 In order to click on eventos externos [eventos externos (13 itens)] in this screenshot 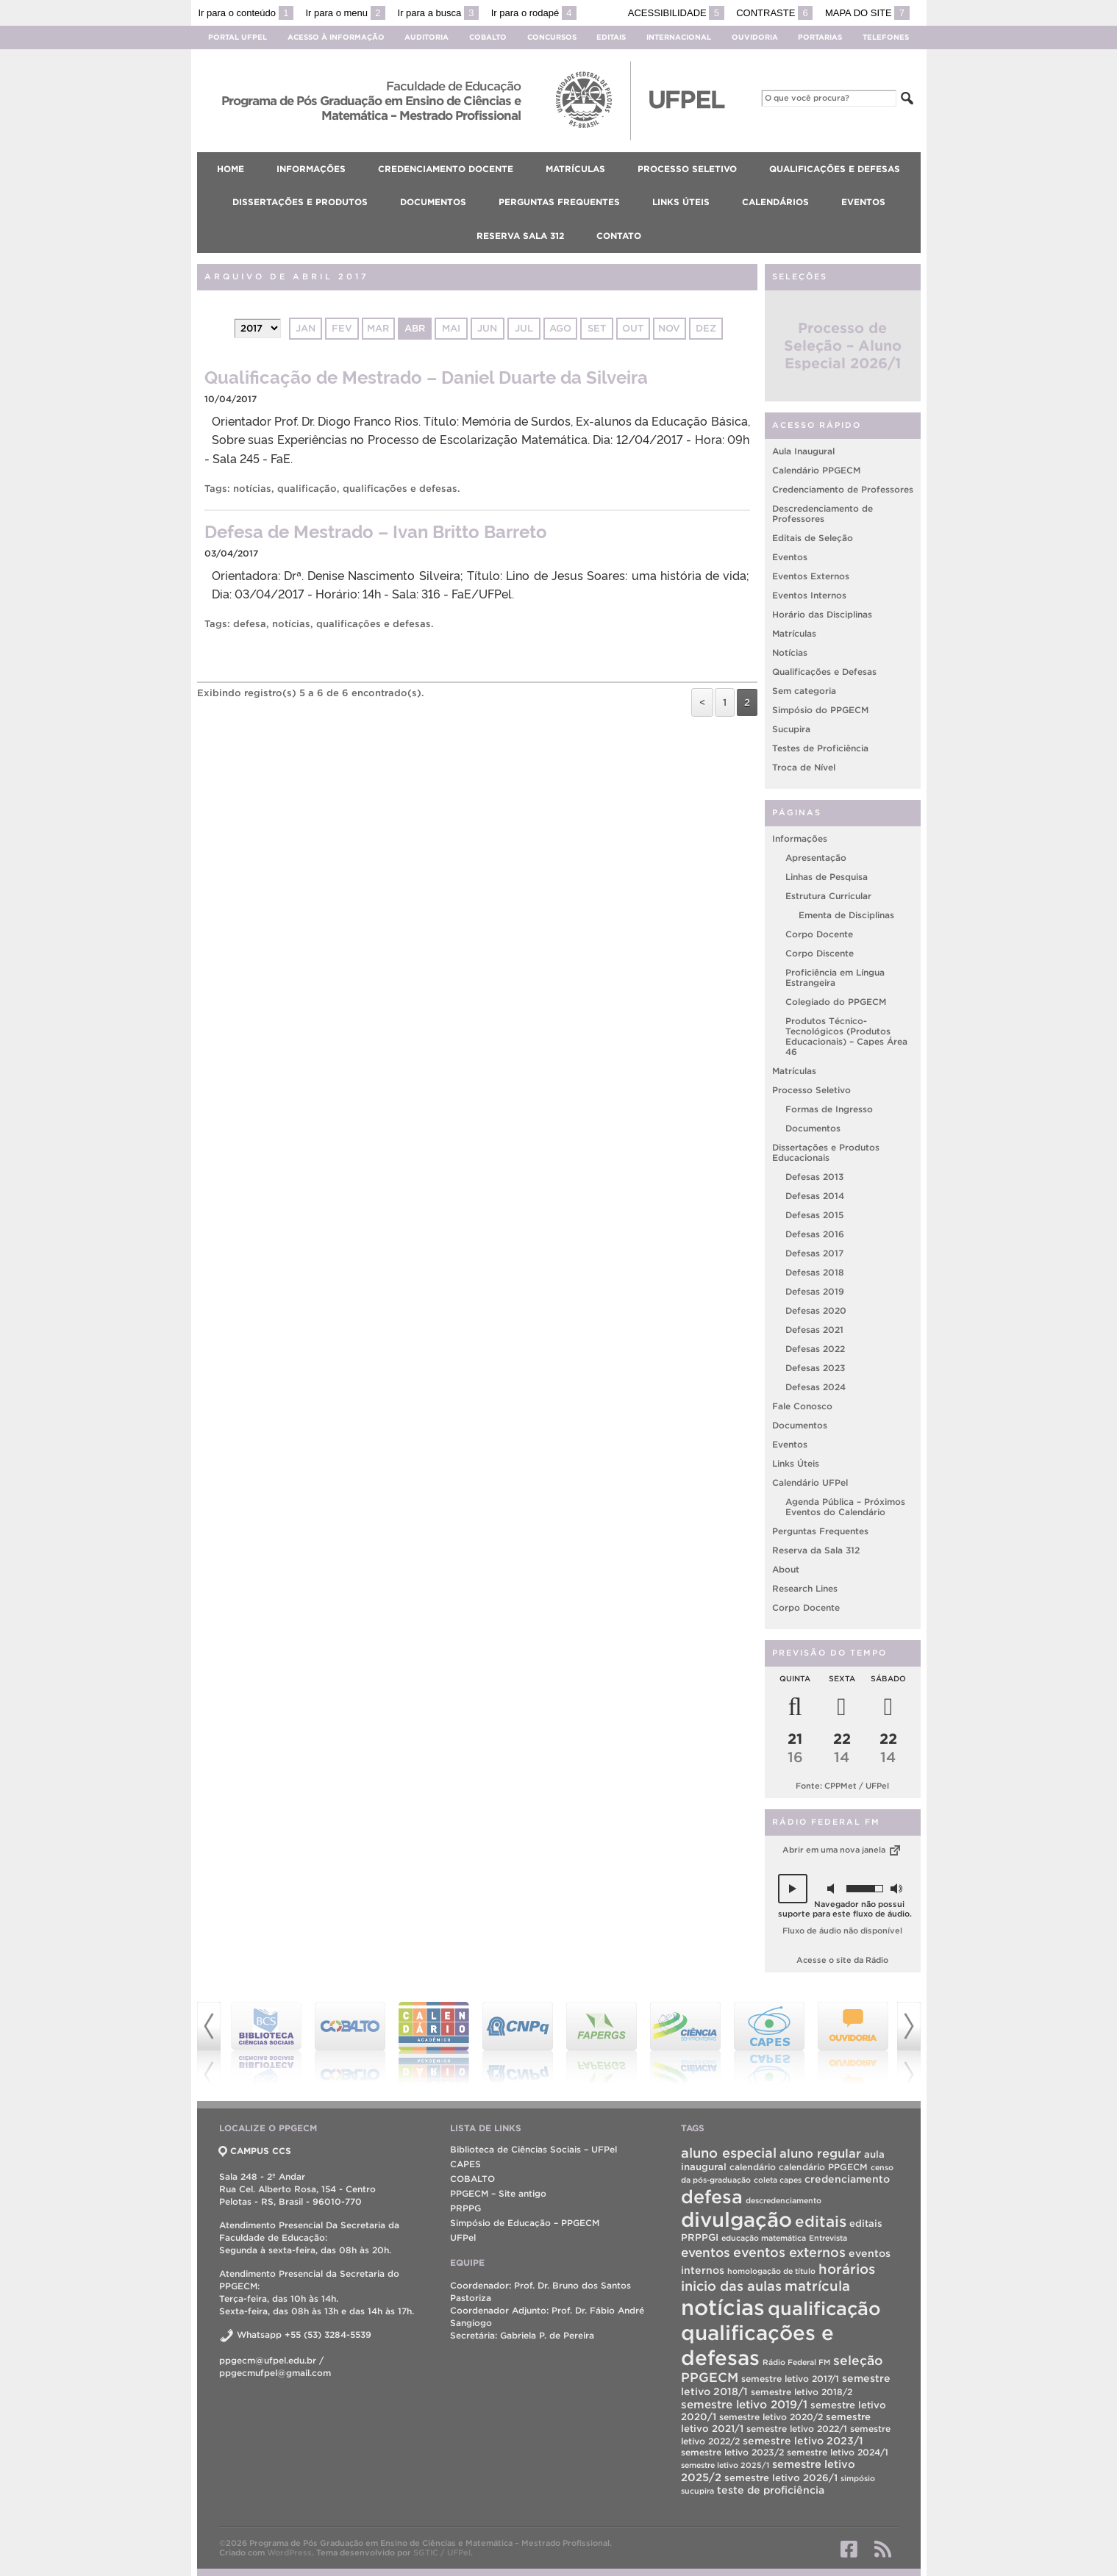, I will do `click(789, 2252)`.